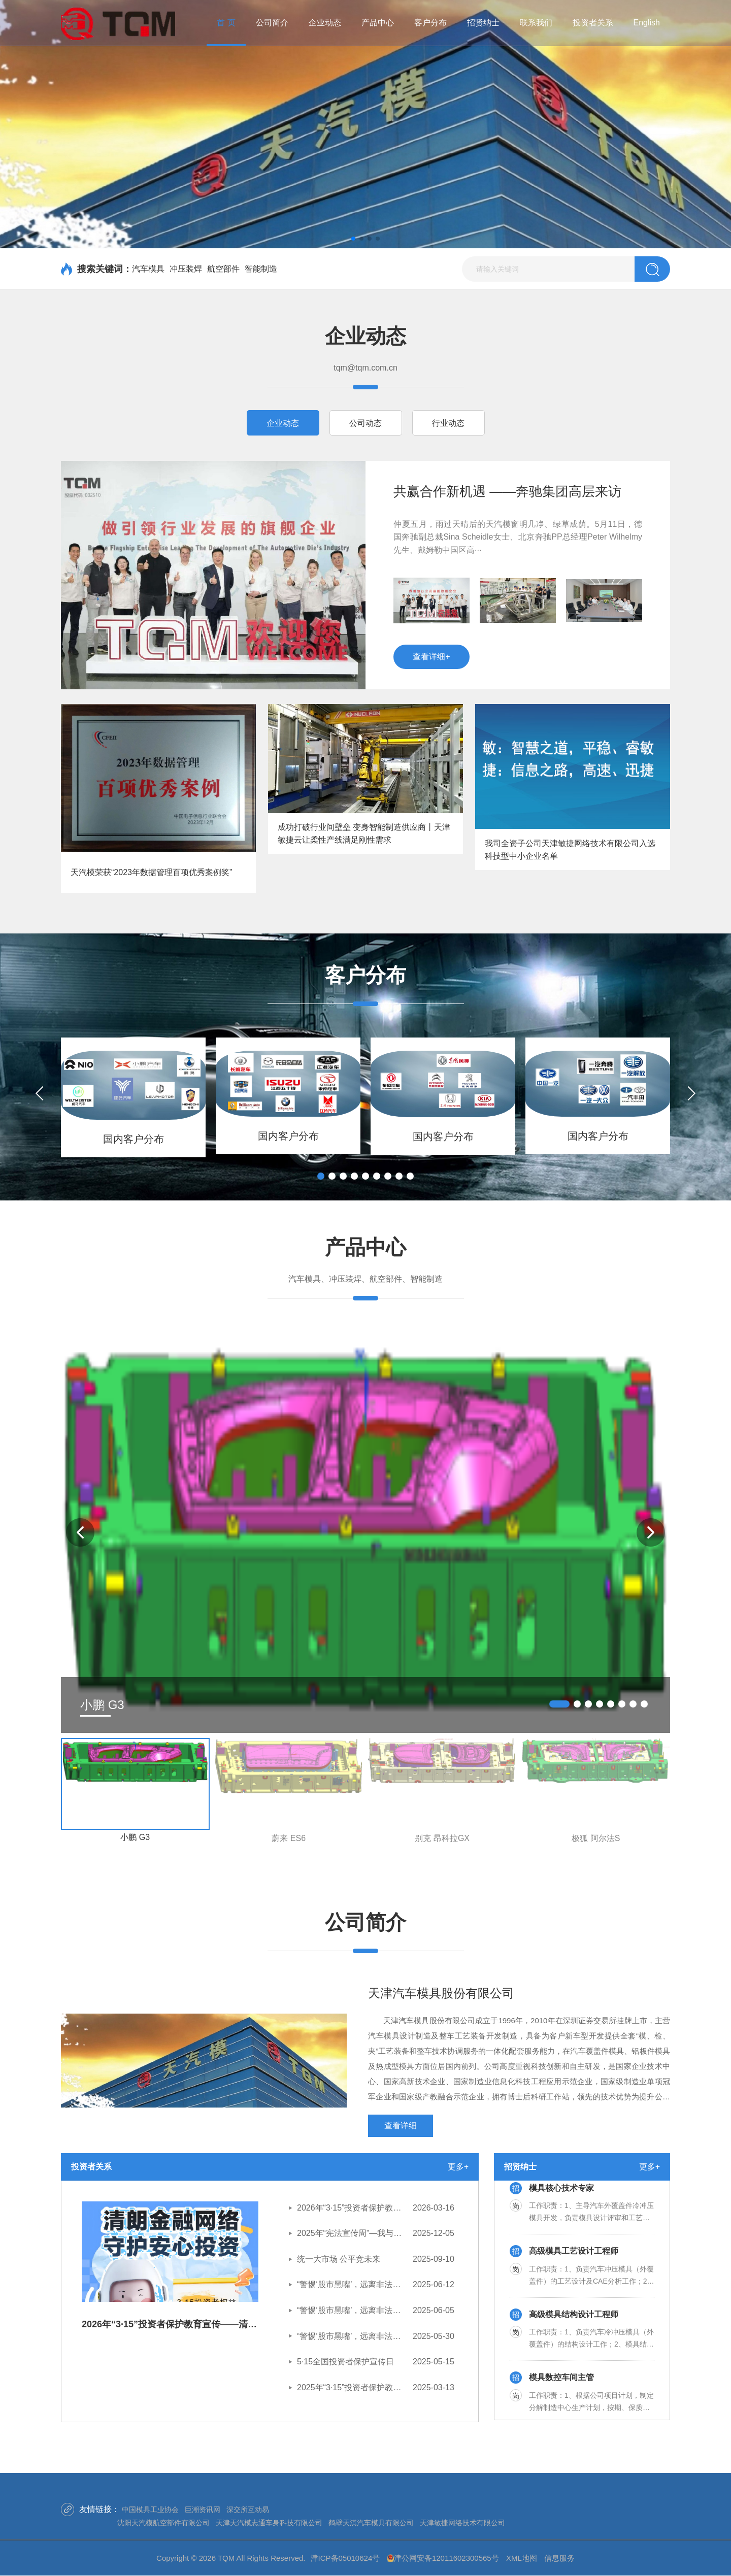 The height and width of the screenshot is (2576, 731). I want to click on 天津敏捷网络技术有限公司, so click(462, 2523).